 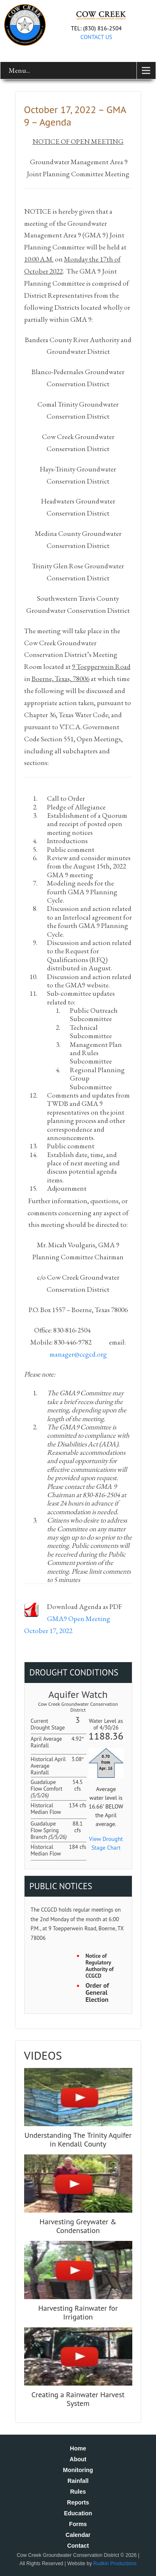 I want to click on Rudkin Productions, so click(x=114, y=2563).